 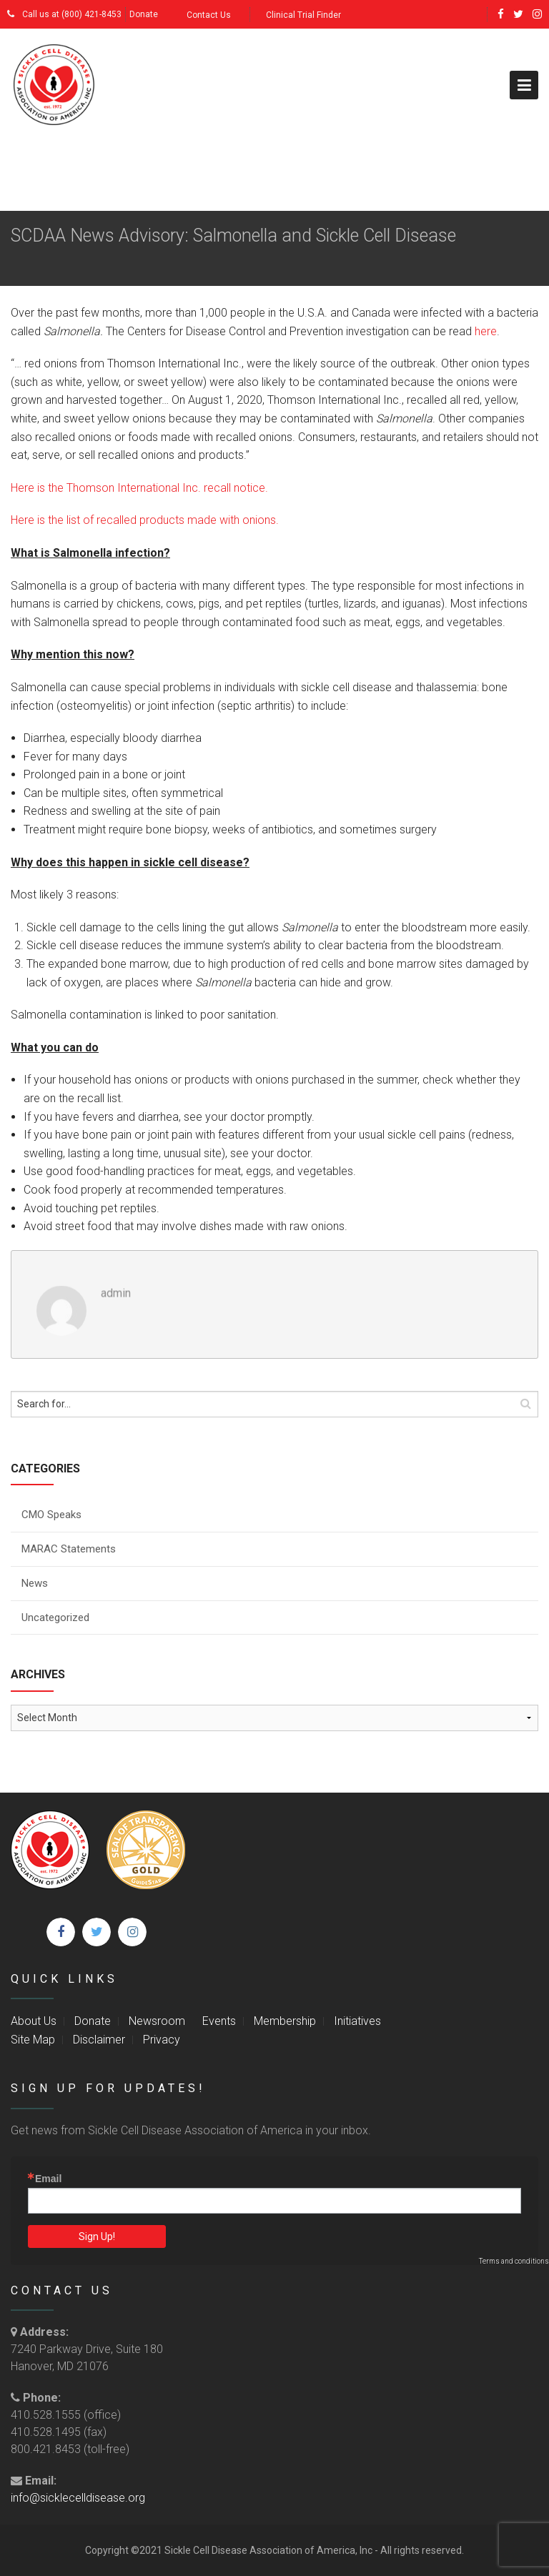 What do you see at coordinates (64, 14) in the screenshot?
I see `Call us at (800) 421-8453` at bounding box center [64, 14].